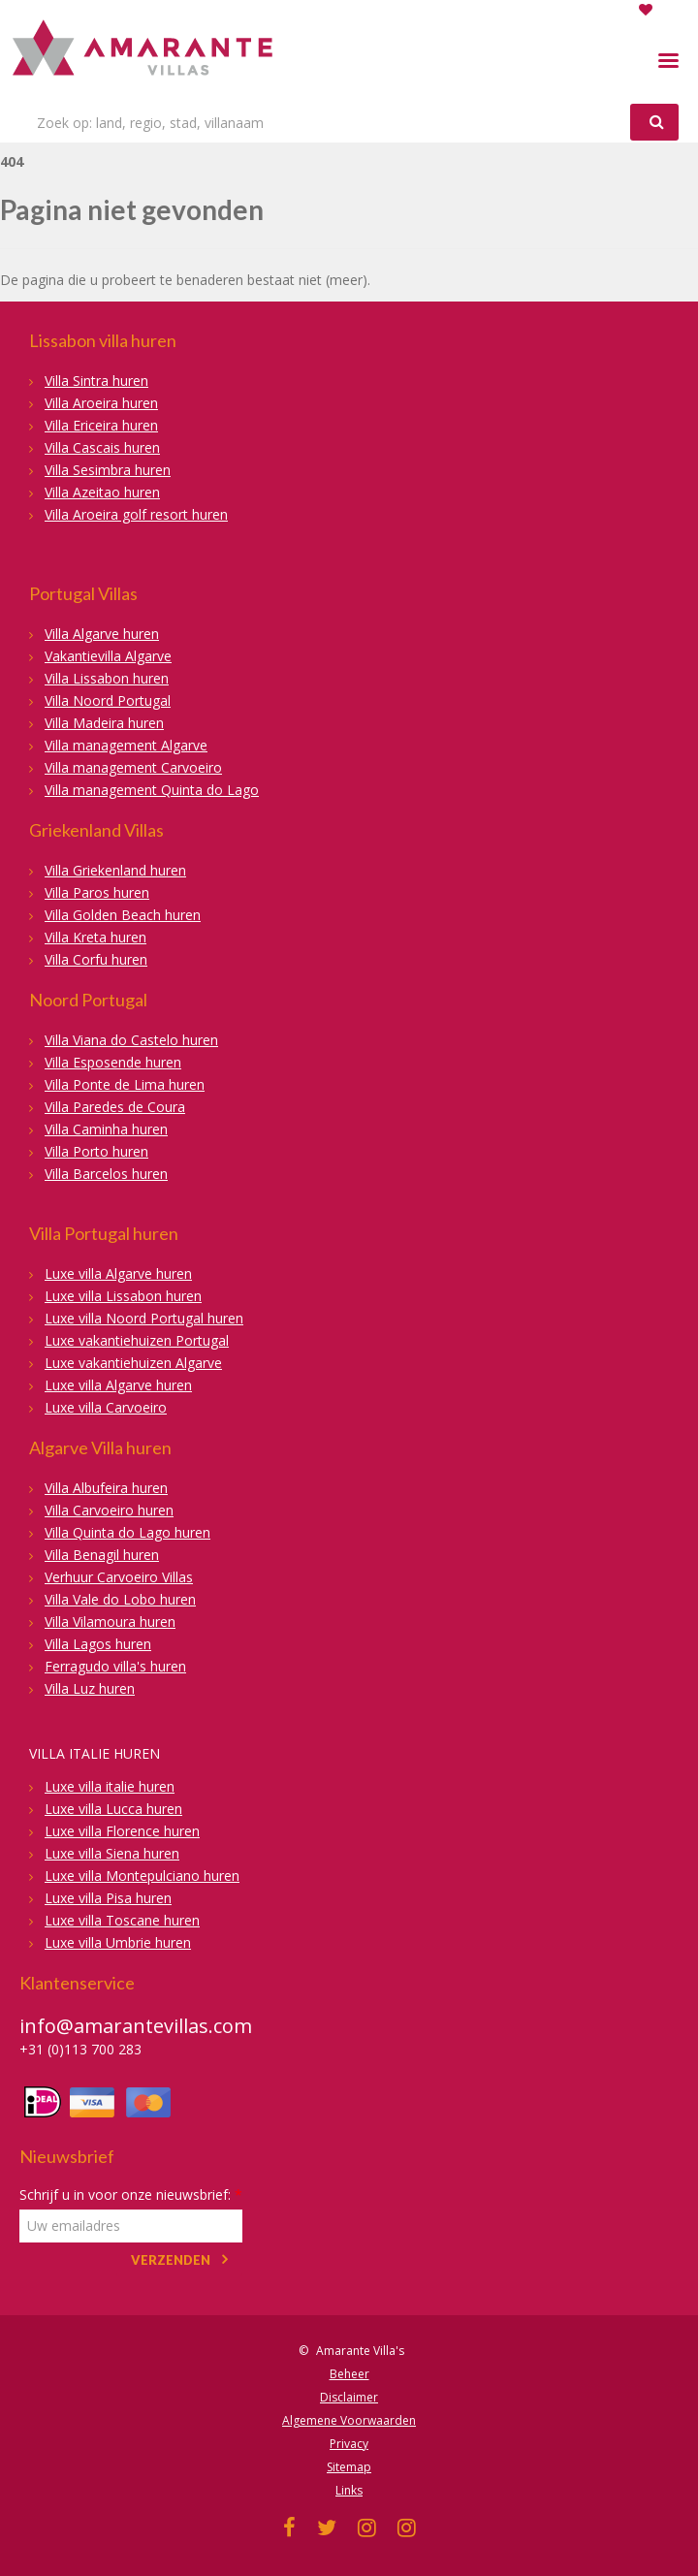  I want to click on Villa Esposende huren, so click(113, 1062).